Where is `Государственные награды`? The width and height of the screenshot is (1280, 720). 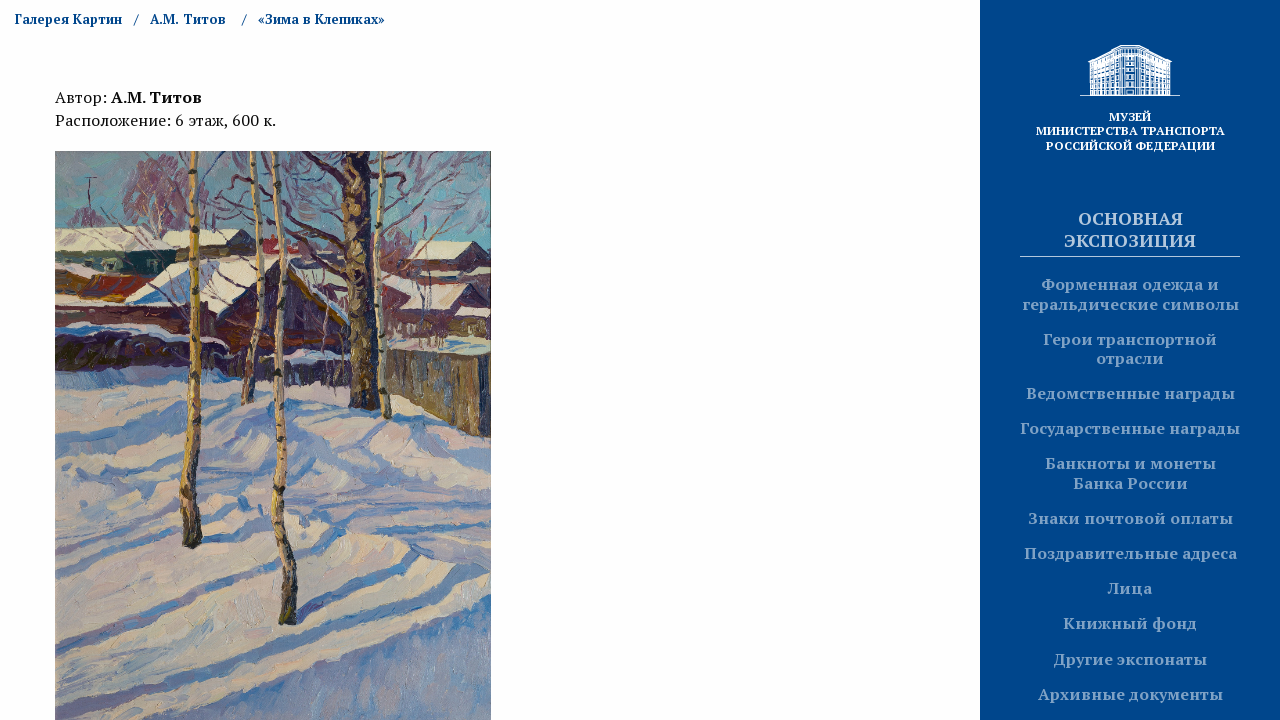
Государственные награды is located at coordinates (1130, 428).